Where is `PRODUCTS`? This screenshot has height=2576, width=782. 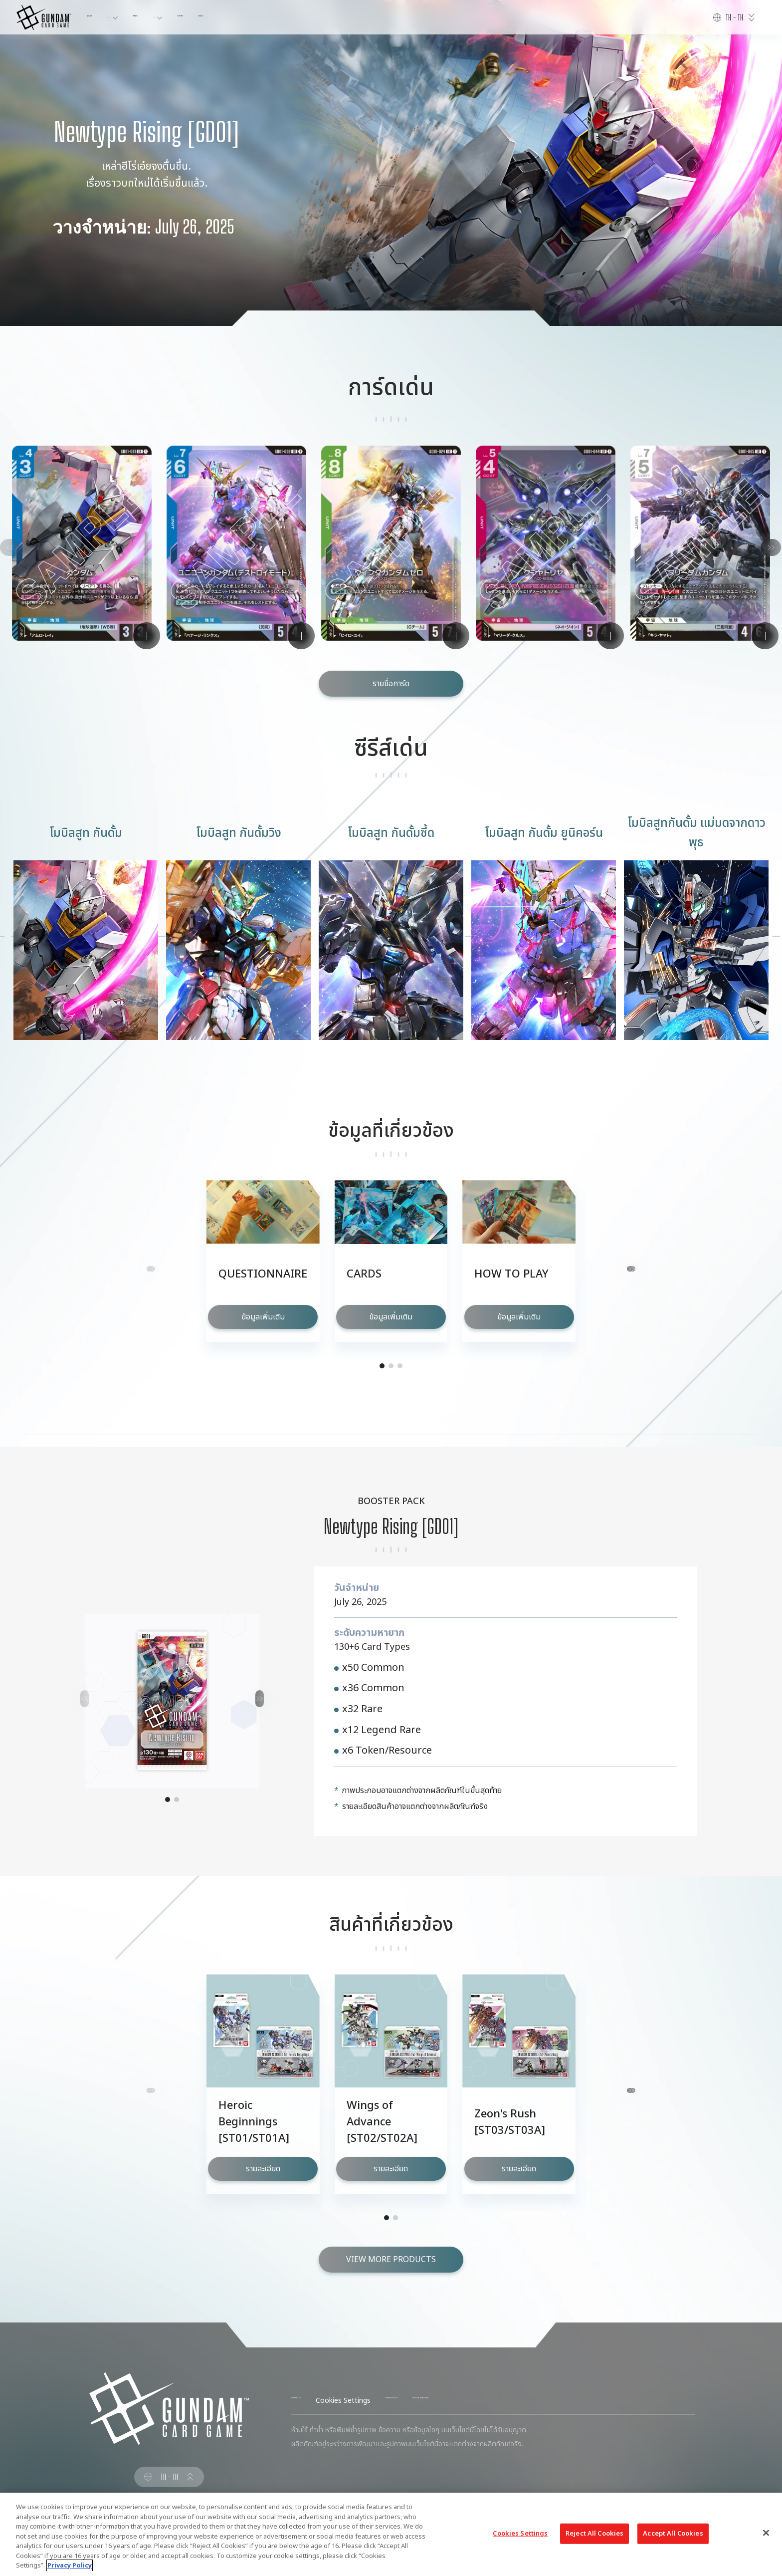
PRODUCTS is located at coordinates (147, 17).